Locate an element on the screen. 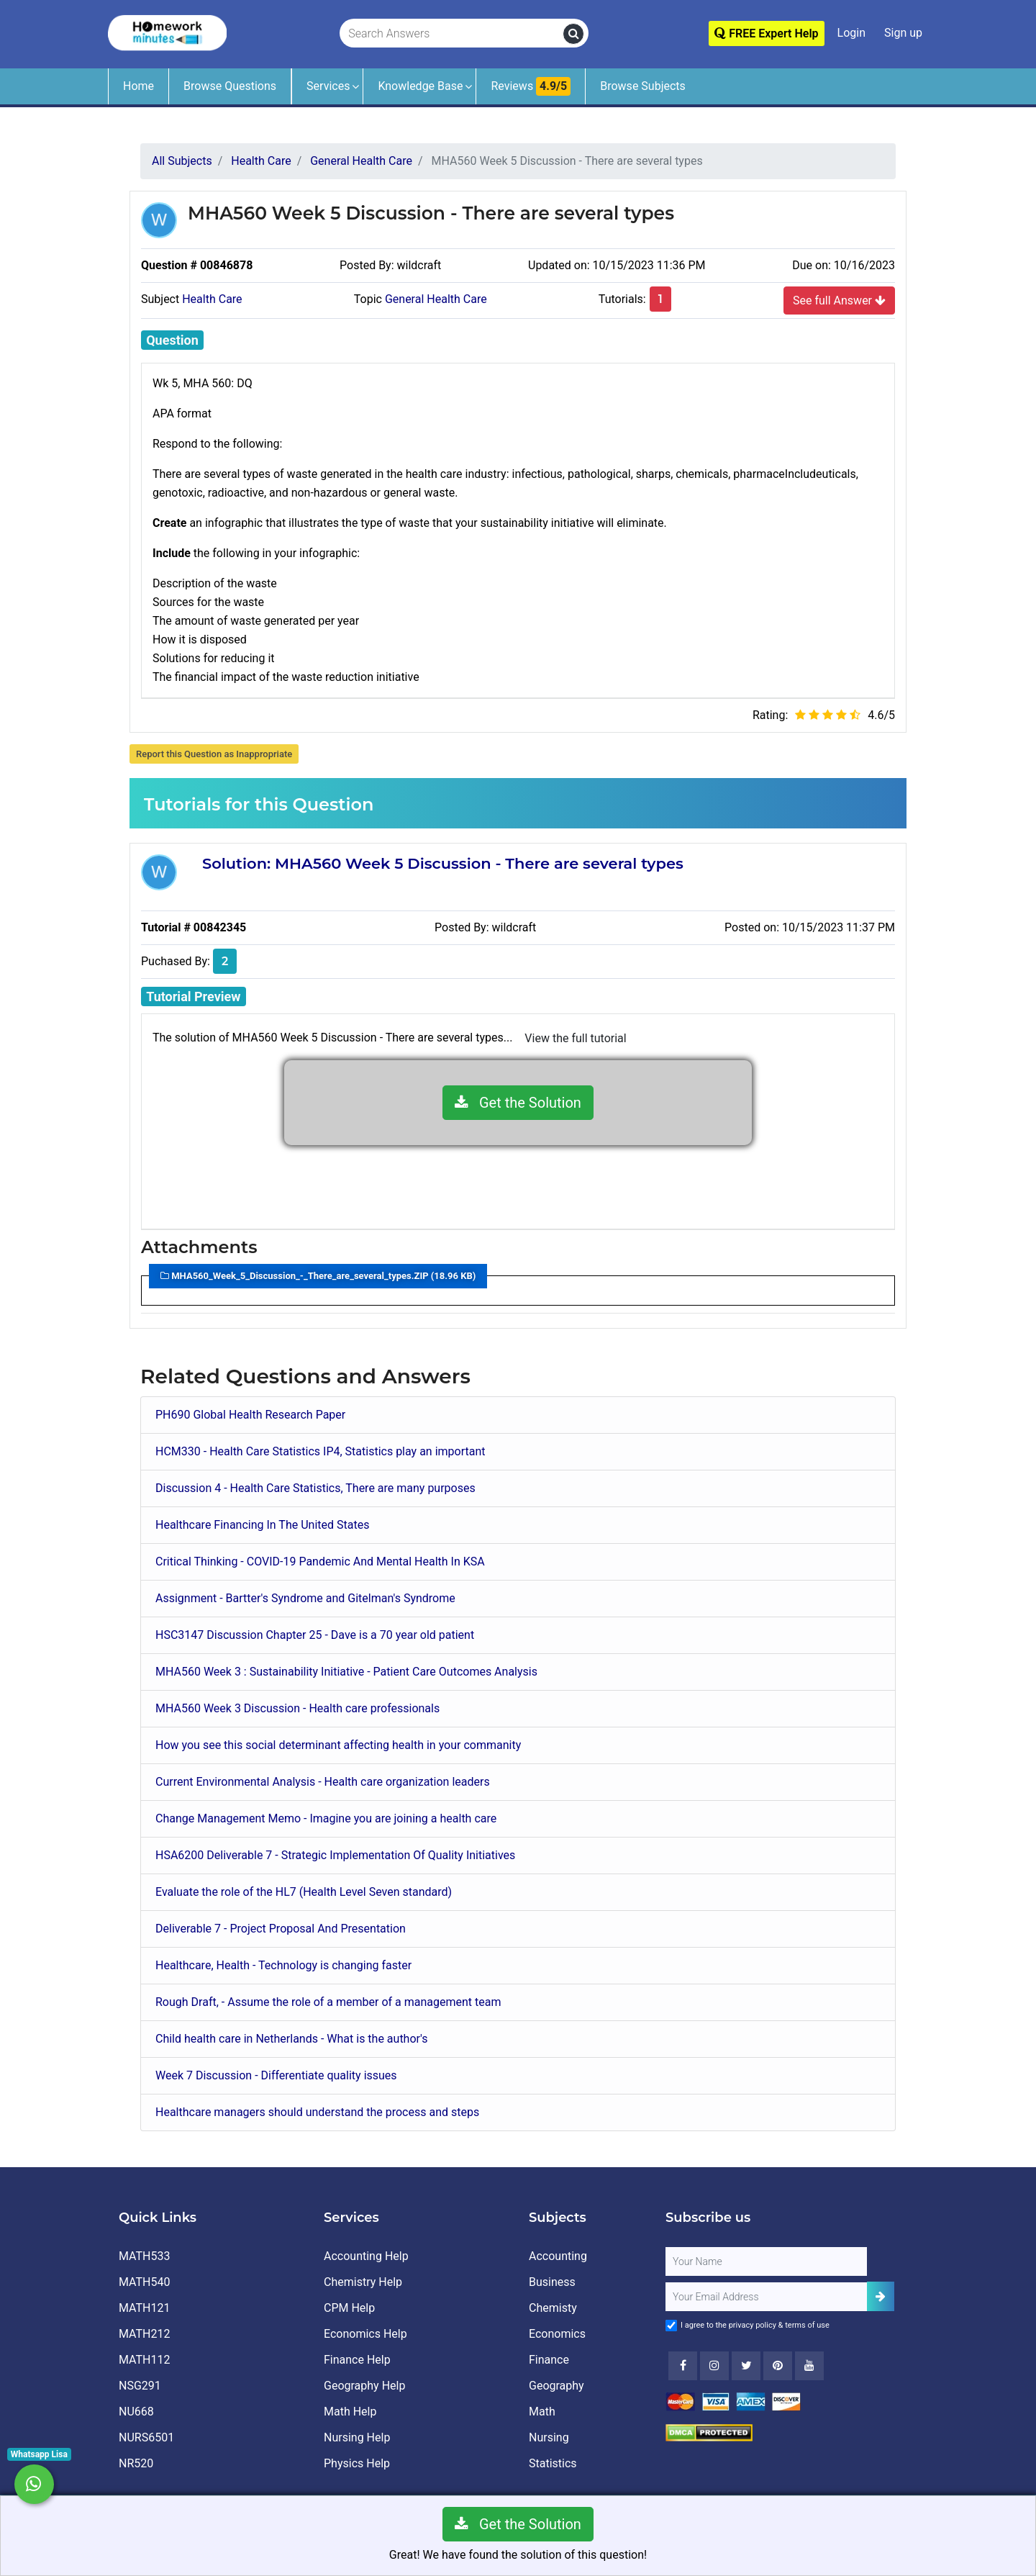 The width and height of the screenshot is (1036, 2576). [Youtube] is located at coordinates (777, 2365).